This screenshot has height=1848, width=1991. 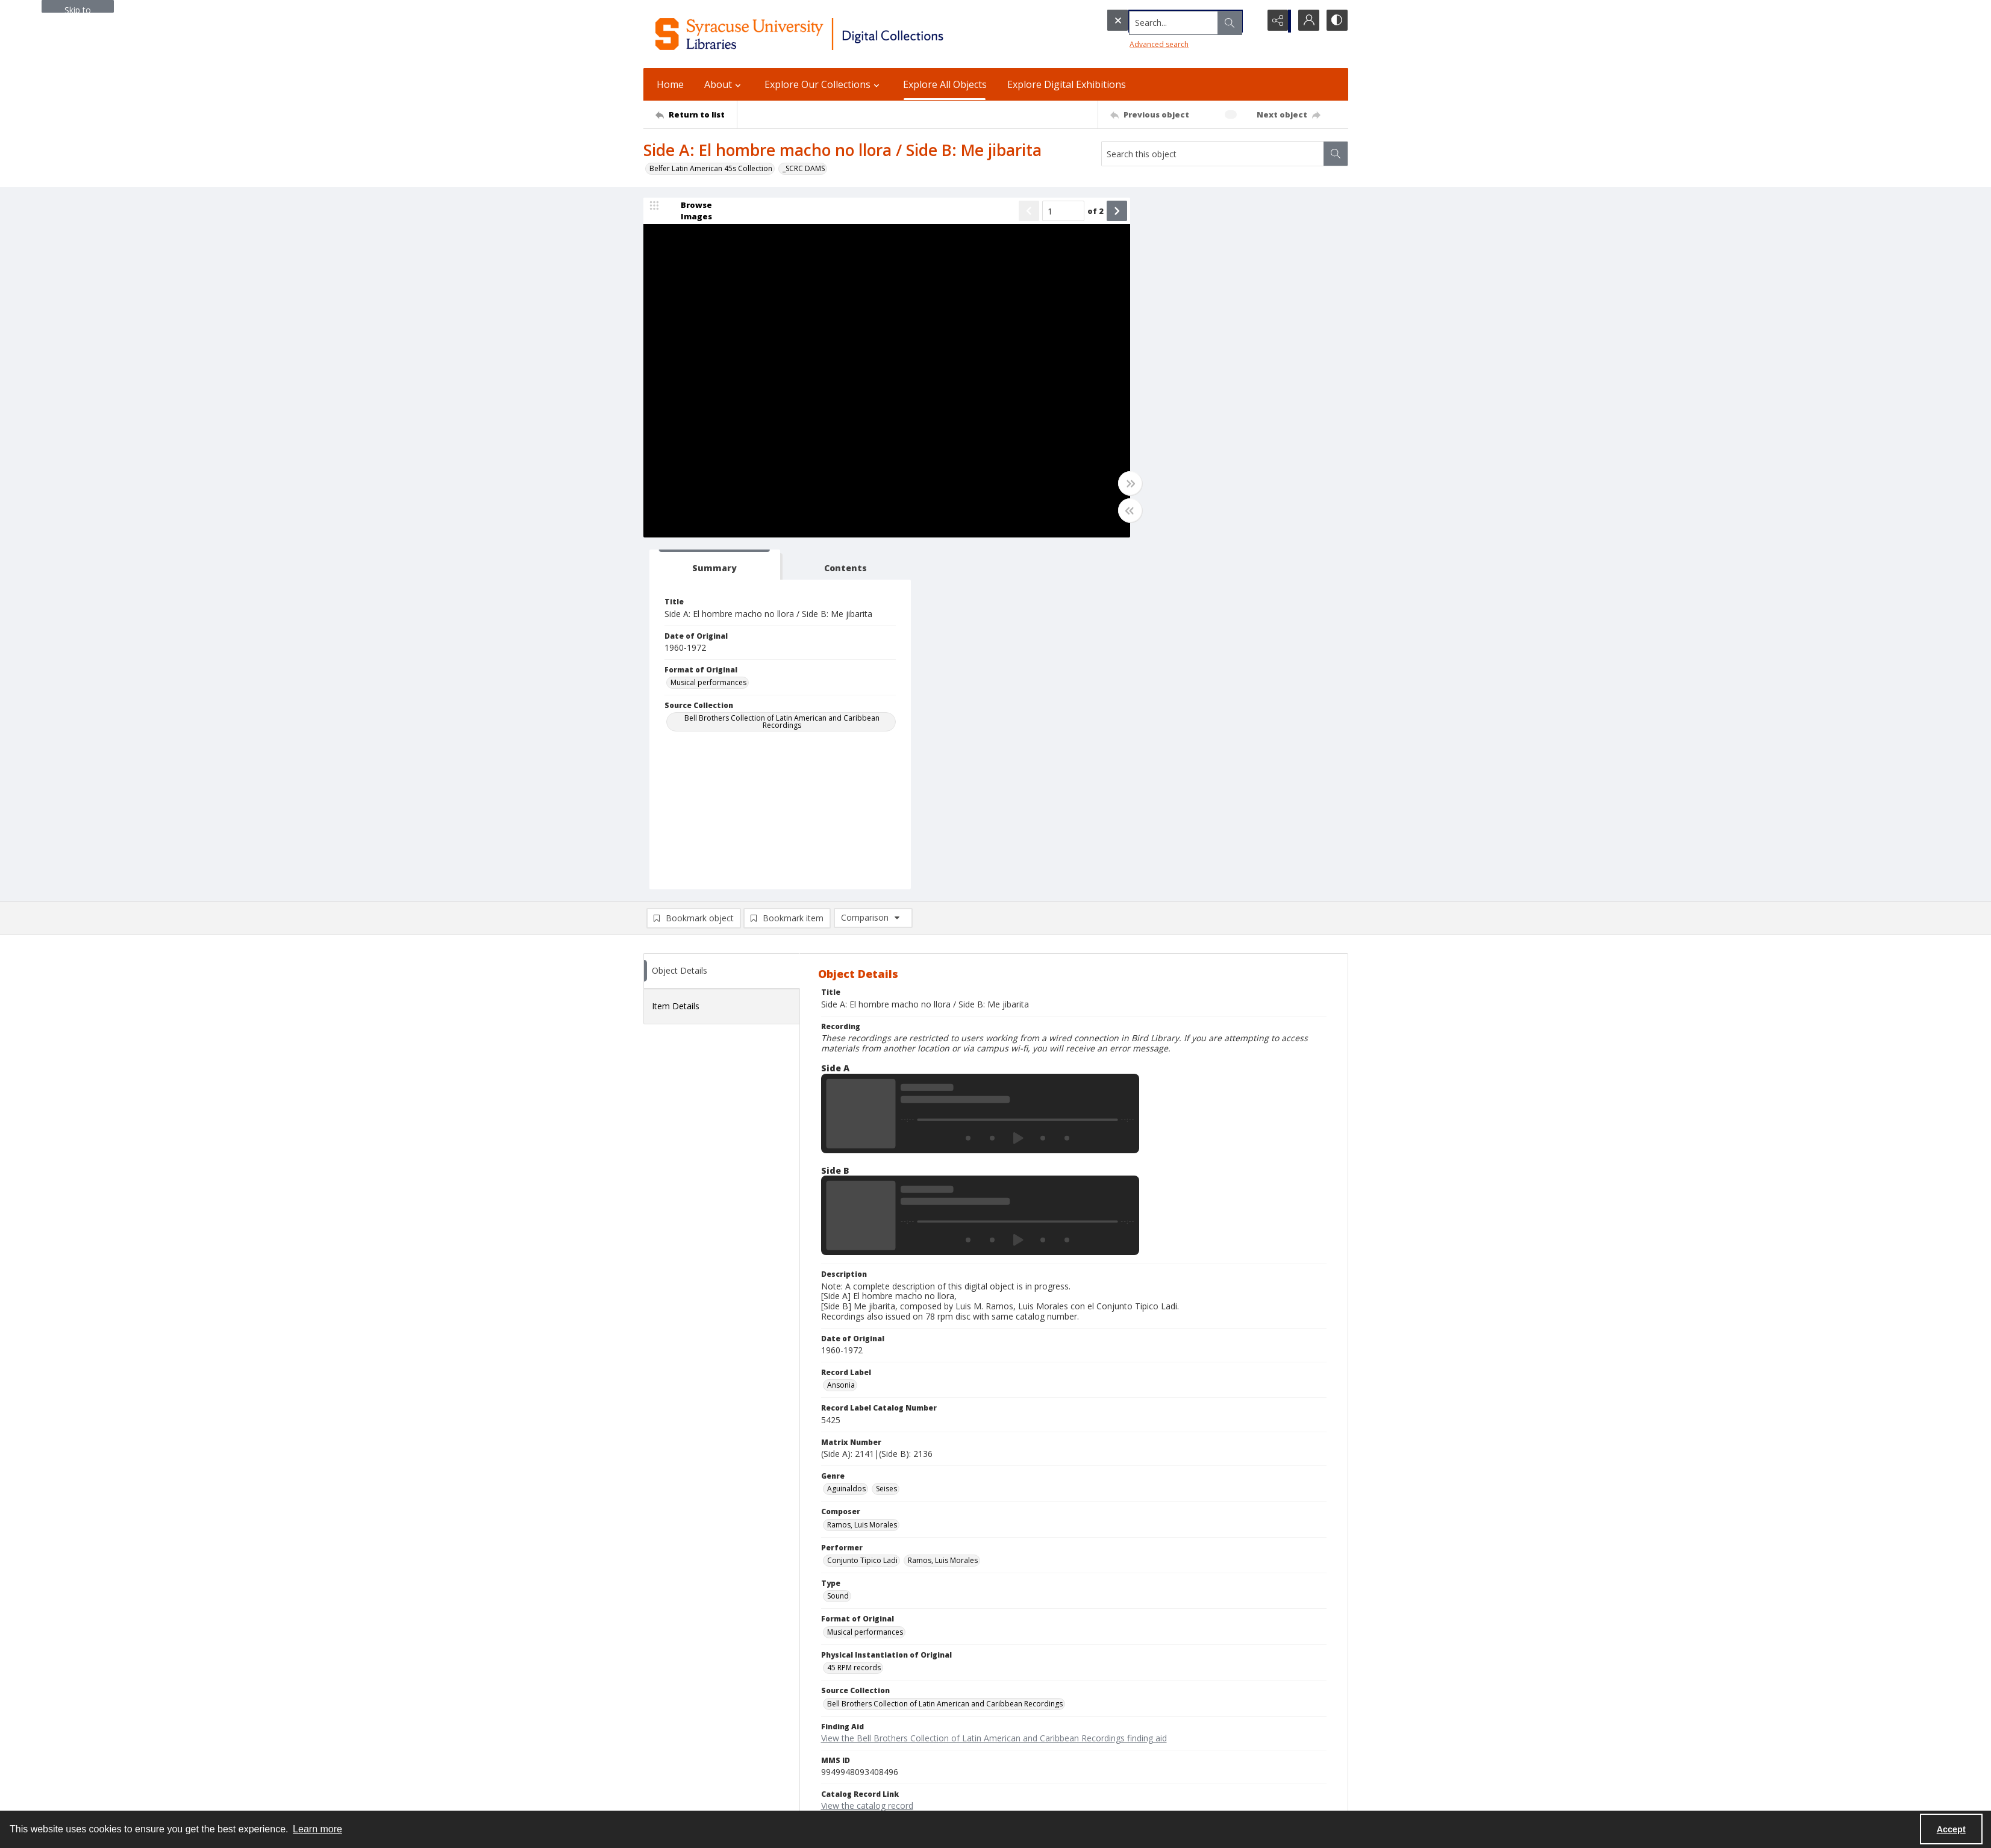 I want to click on Staff Only (login required), so click(x=1169, y=1778).